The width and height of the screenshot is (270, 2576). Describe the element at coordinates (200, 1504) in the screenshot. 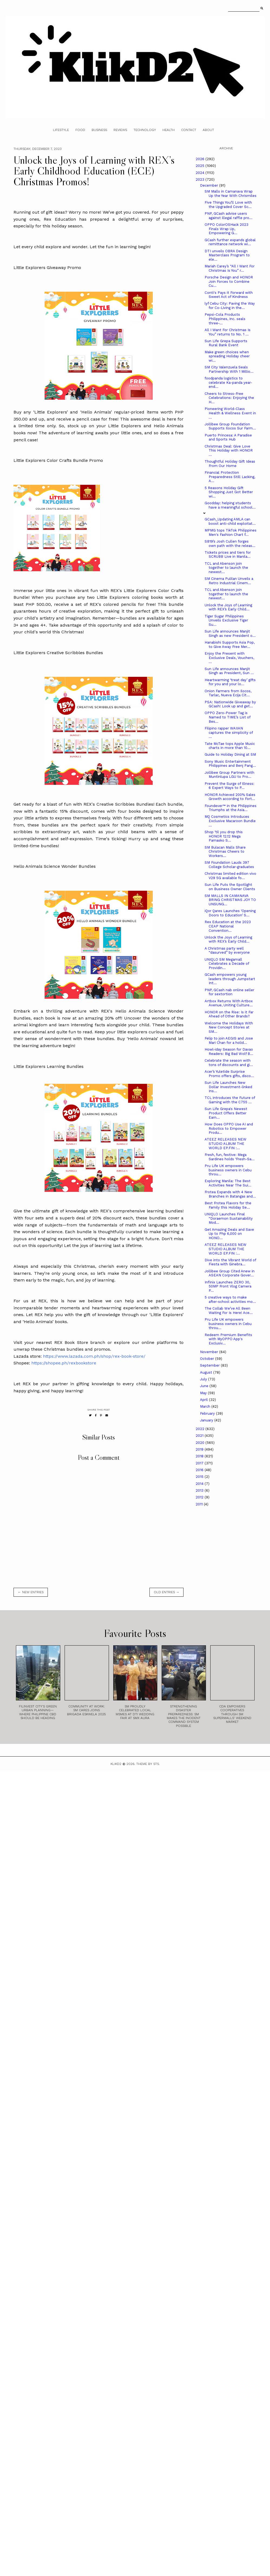

I see `2011` at that location.